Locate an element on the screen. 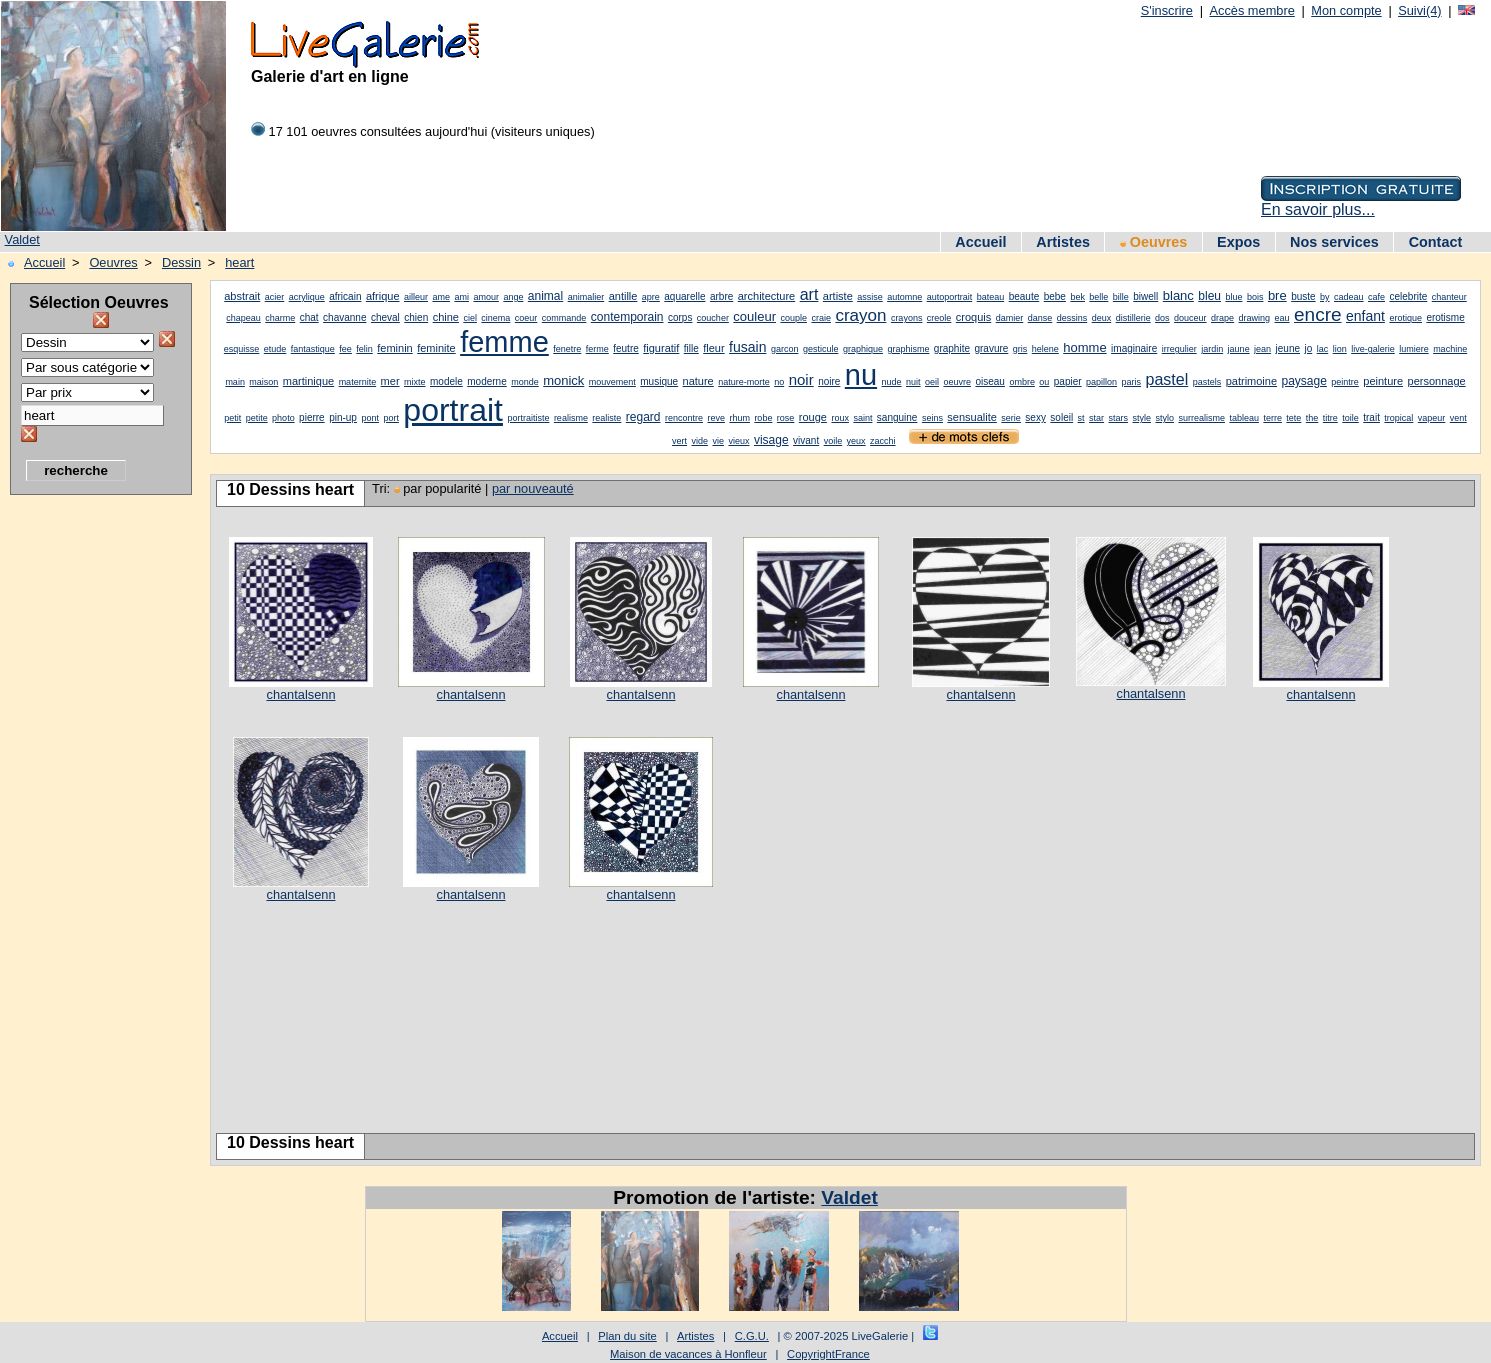  ange is located at coordinates (513, 297).